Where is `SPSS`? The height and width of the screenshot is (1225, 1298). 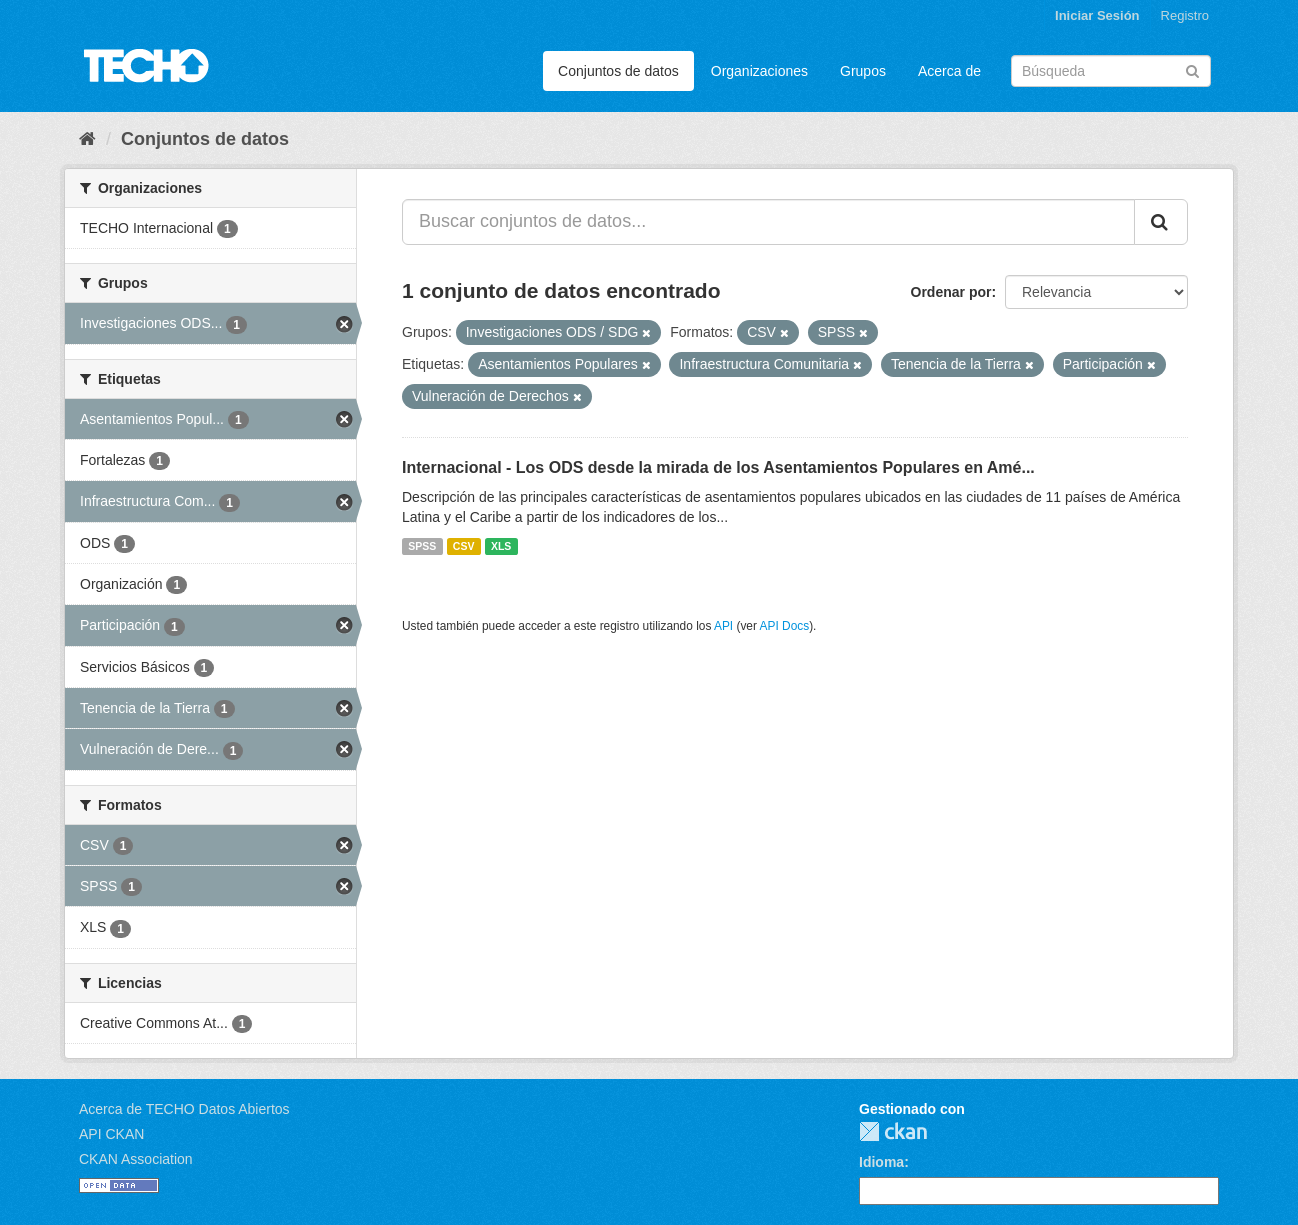
SPSS is located at coordinates (422, 546).